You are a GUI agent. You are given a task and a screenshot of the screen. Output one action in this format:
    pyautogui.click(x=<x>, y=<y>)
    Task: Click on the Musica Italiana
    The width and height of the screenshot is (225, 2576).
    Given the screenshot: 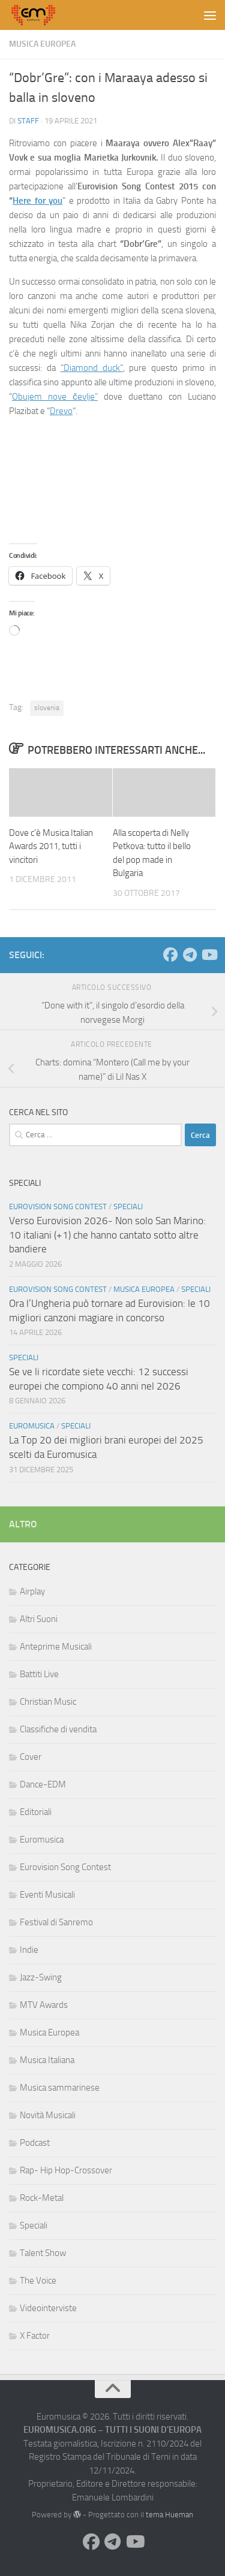 What is the action you would take?
    pyautogui.click(x=47, y=2060)
    